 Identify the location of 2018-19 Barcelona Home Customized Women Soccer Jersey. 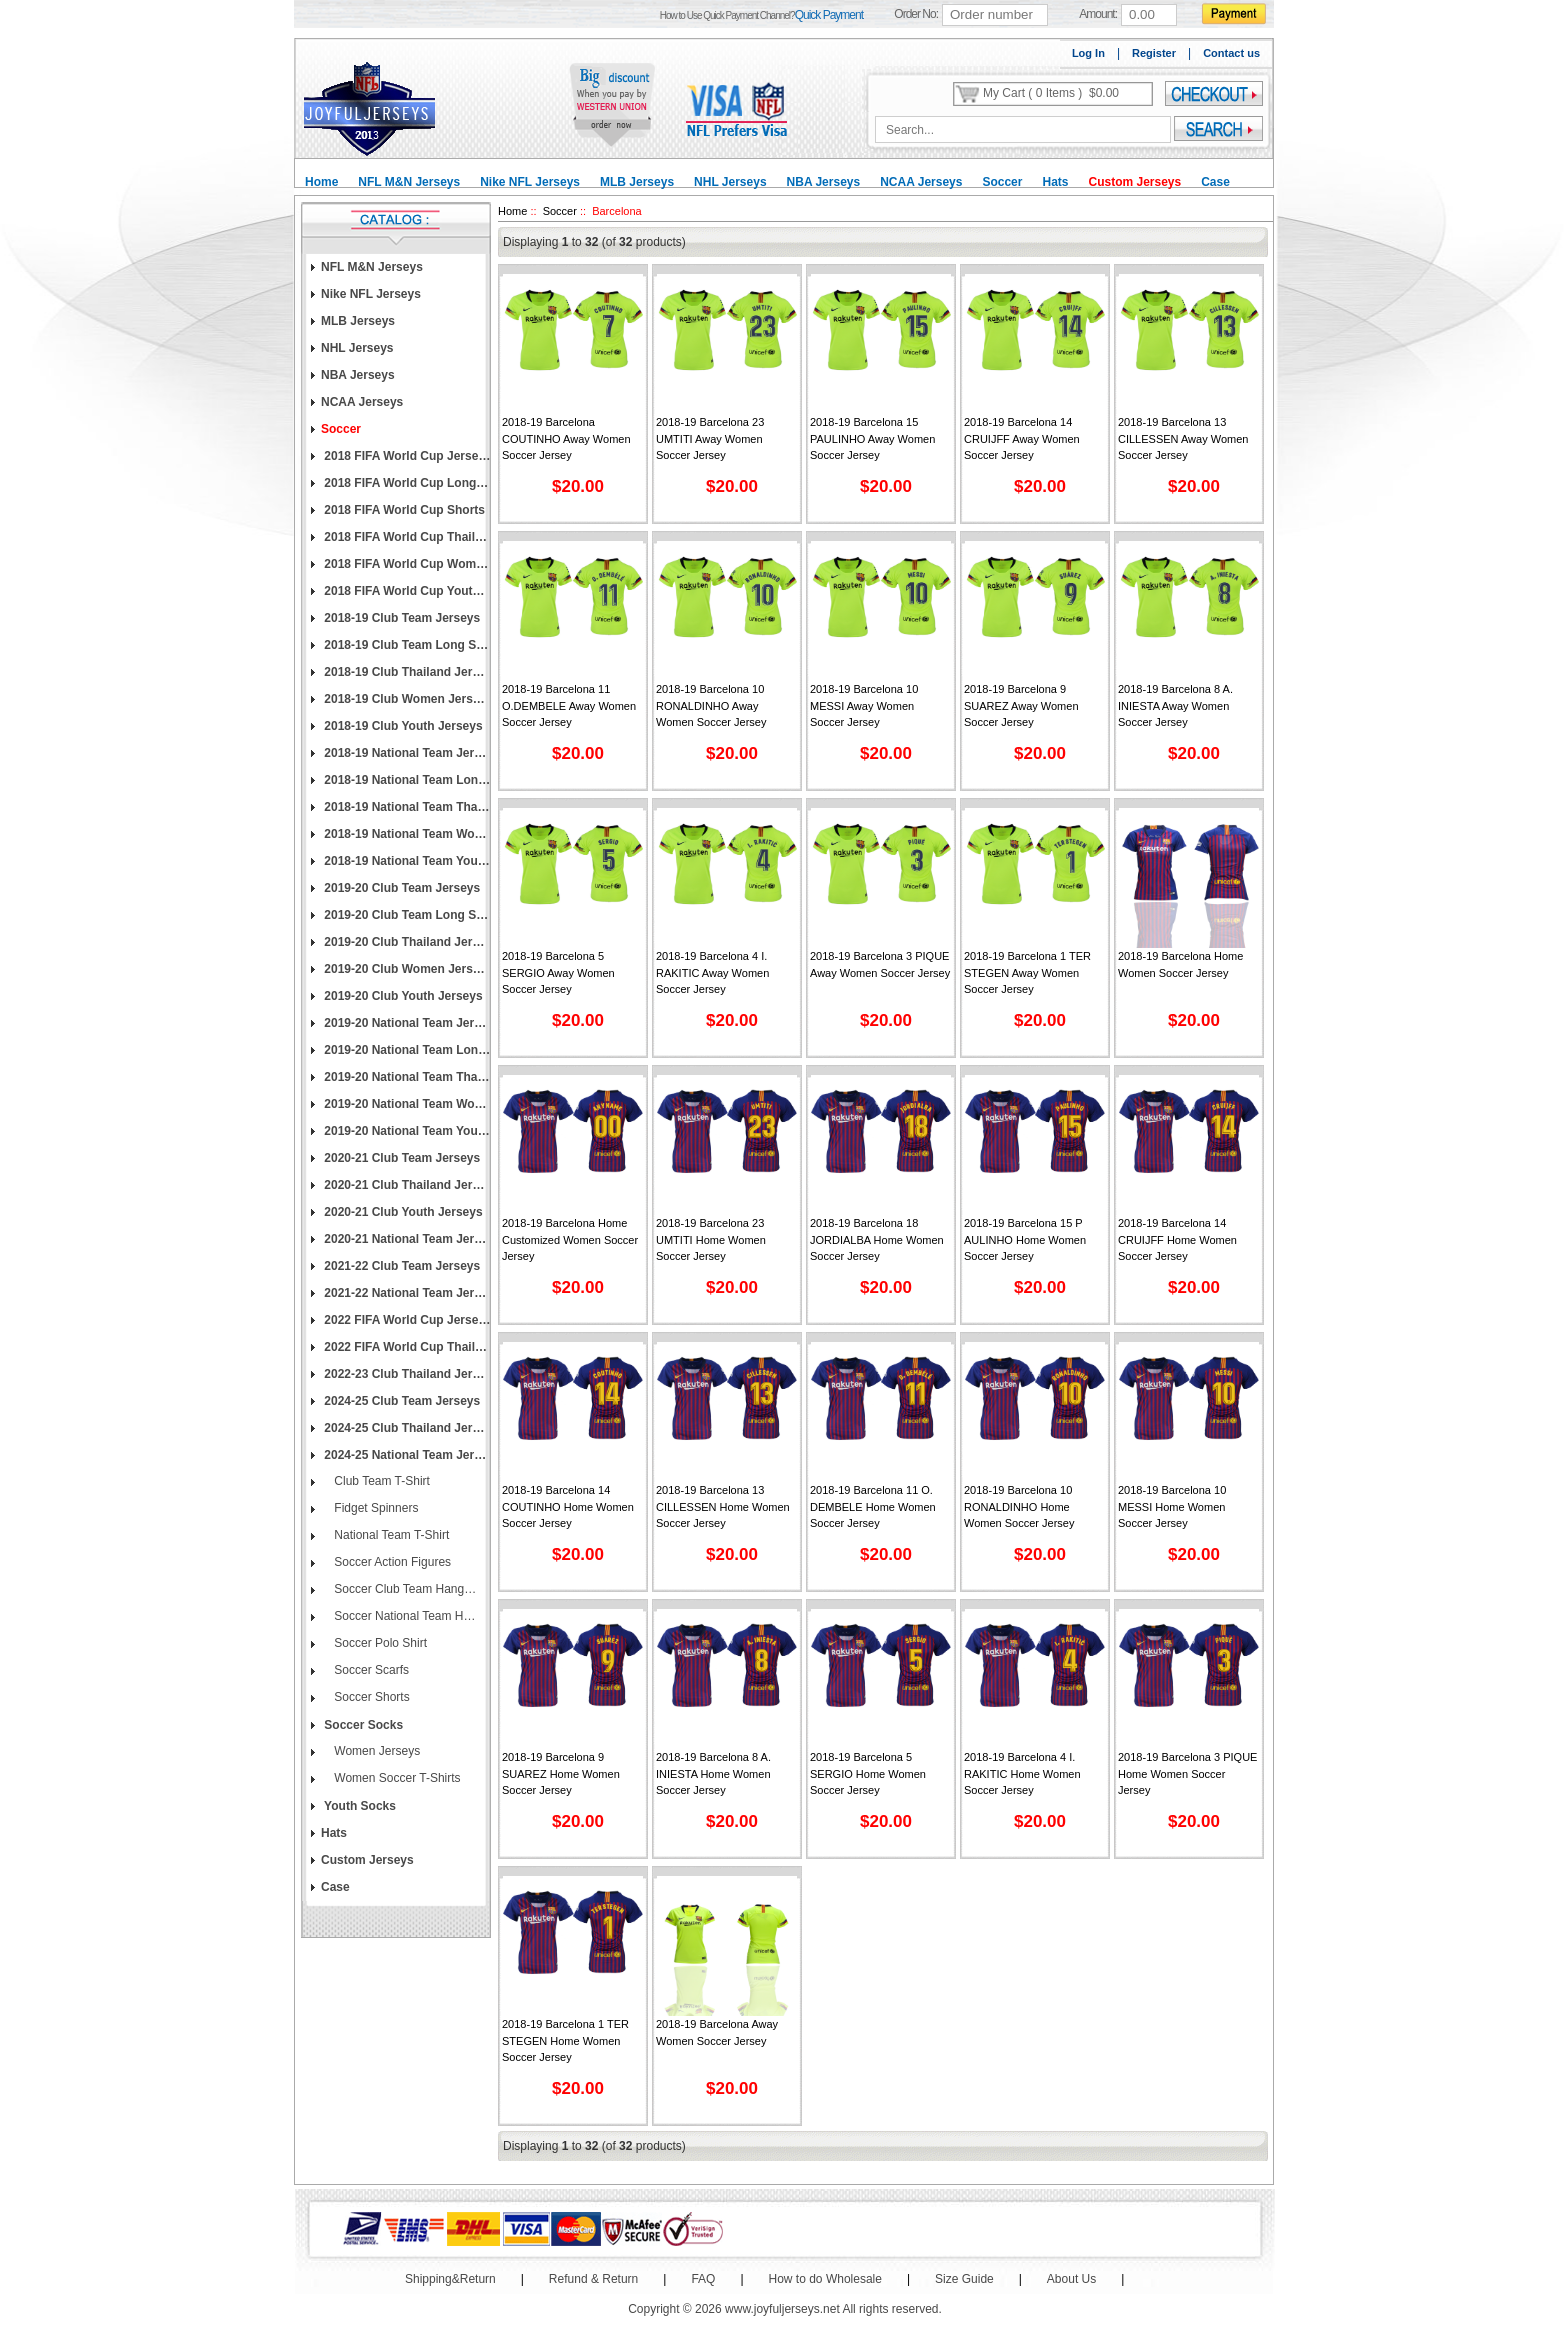
(570, 1239).